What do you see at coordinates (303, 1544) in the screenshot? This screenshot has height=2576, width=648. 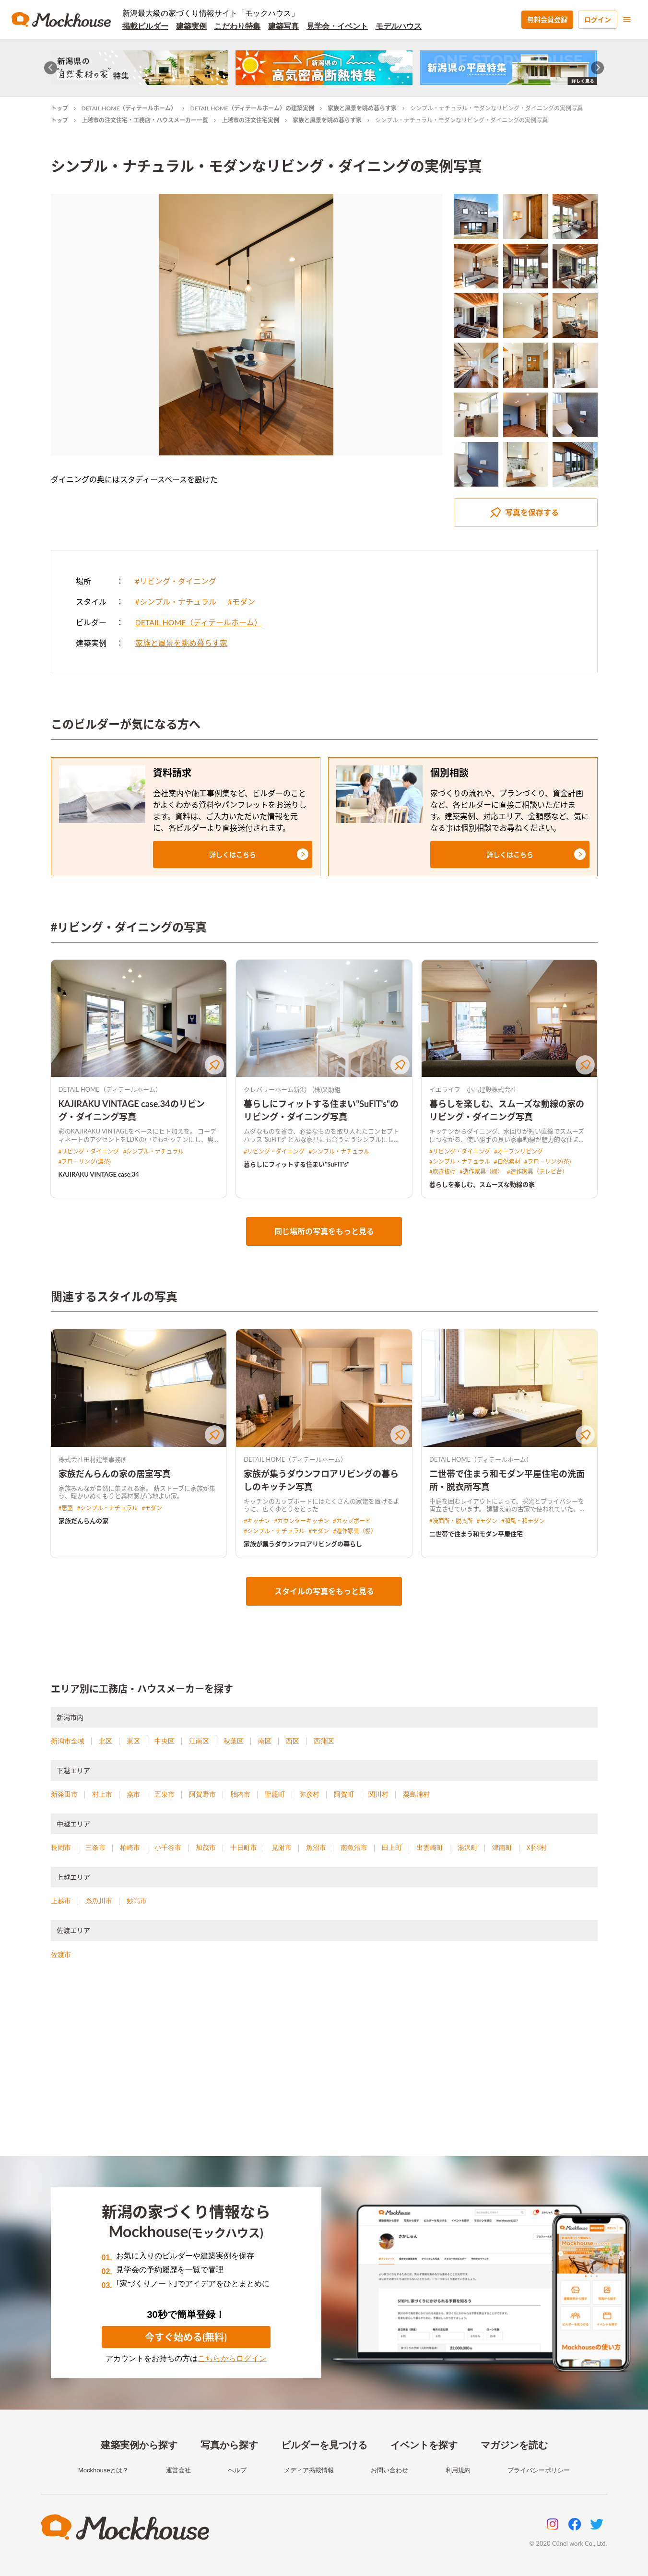 I see `家族が集うダウンフロアリビングの暮らし` at bounding box center [303, 1544].